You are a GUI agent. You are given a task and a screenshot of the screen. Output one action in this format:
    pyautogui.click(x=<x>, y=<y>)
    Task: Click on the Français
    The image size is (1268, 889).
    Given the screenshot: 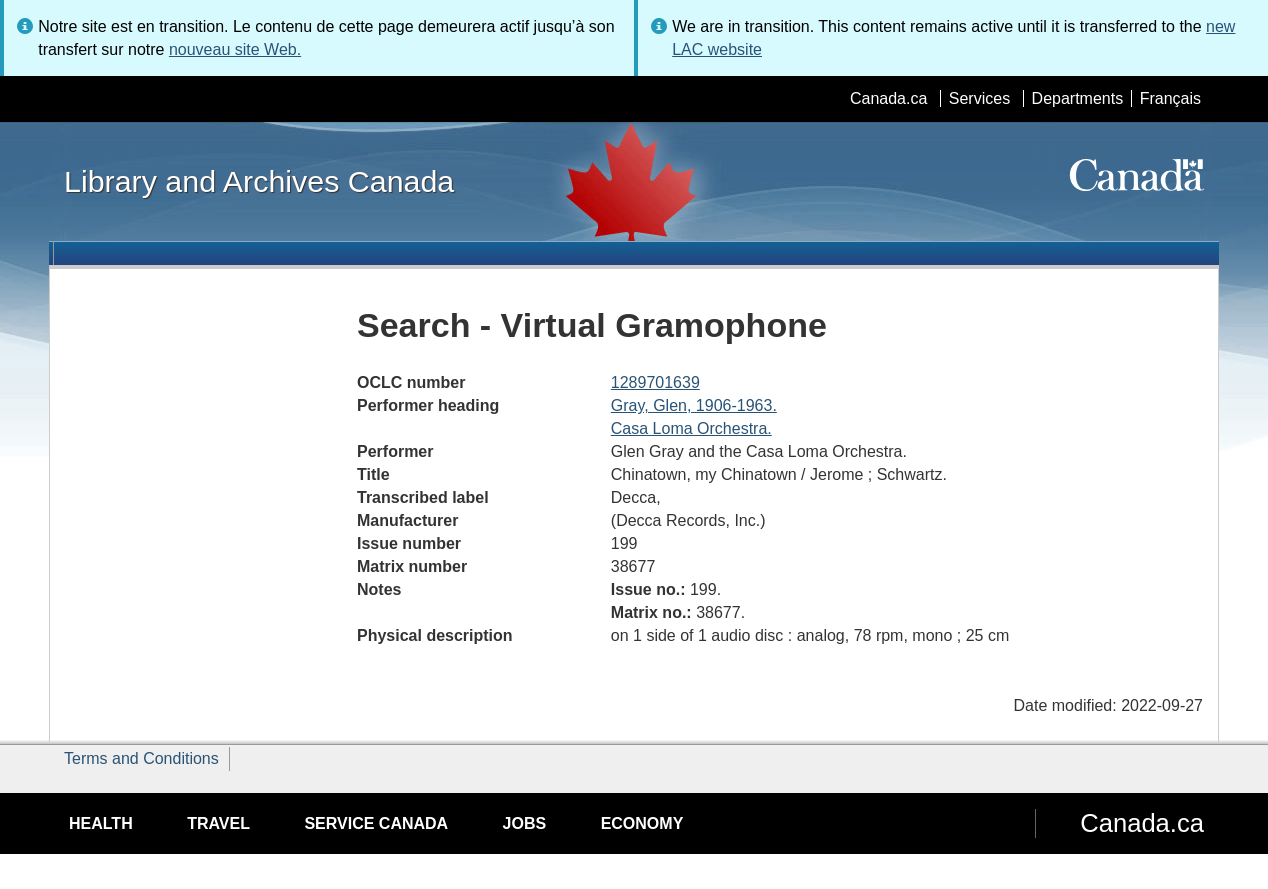 What is the action you would take?
    pyautogui.click(x=1170, y=98)
    